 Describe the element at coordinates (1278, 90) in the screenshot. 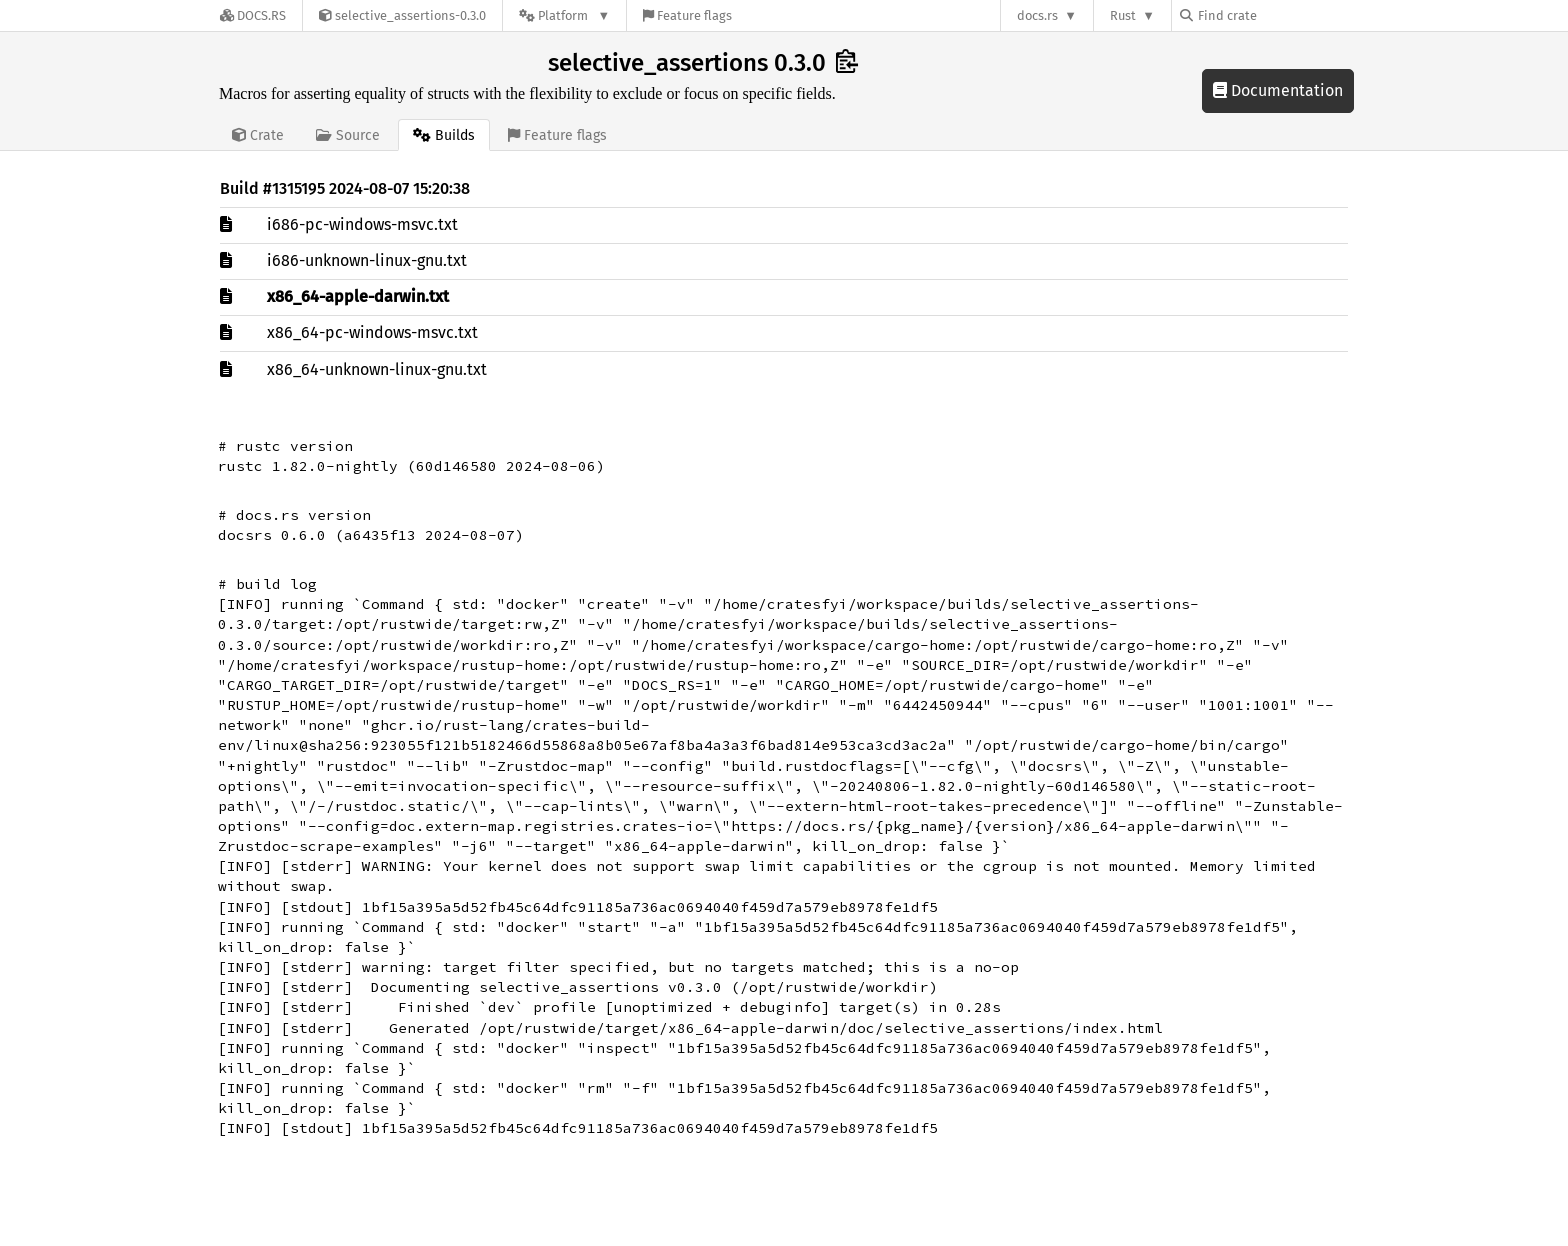

I see `Documentation` at that location.